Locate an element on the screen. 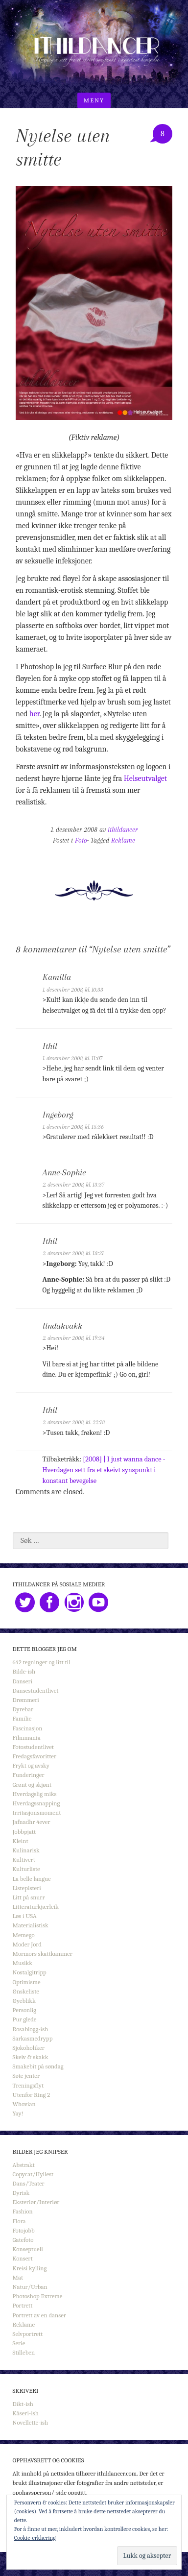  Kulturliste is located at coordinates (26, 1868).